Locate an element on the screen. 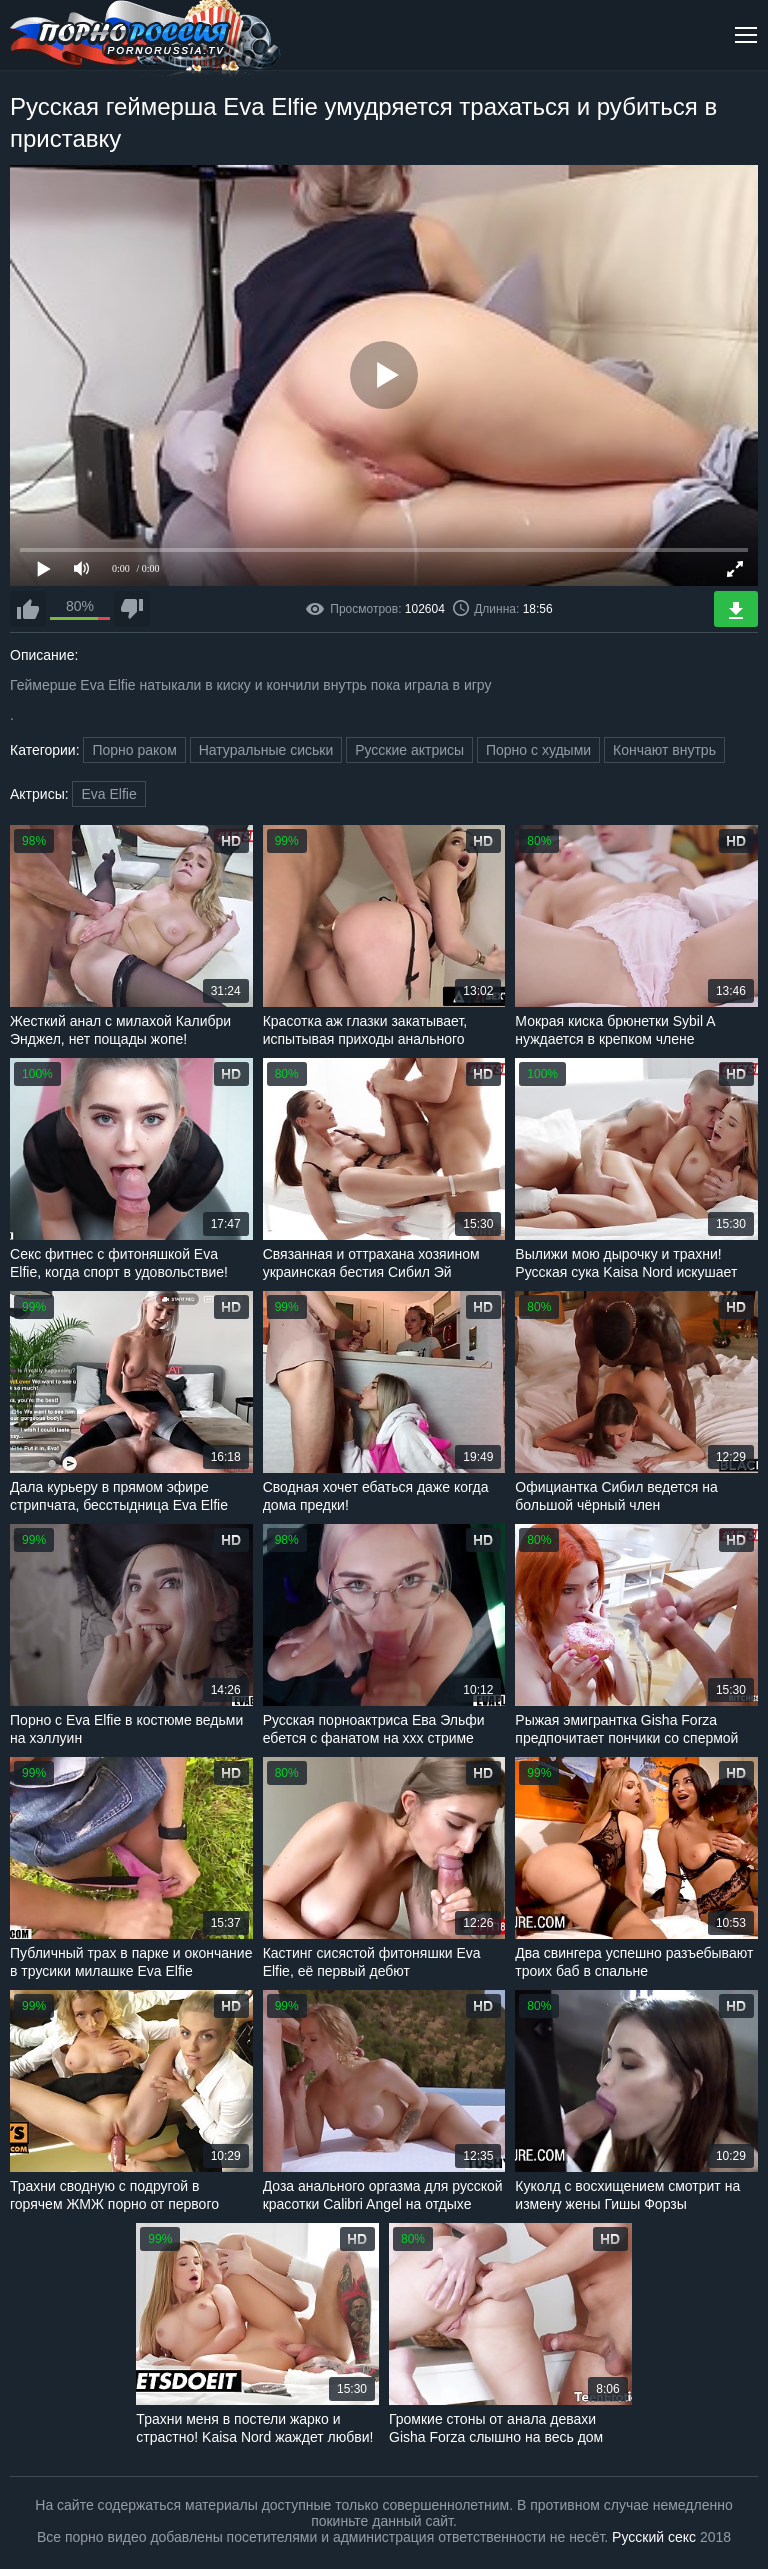 This screenshot has height=2569, width=768. Русские актрисы is located at coordinates (409, 750).